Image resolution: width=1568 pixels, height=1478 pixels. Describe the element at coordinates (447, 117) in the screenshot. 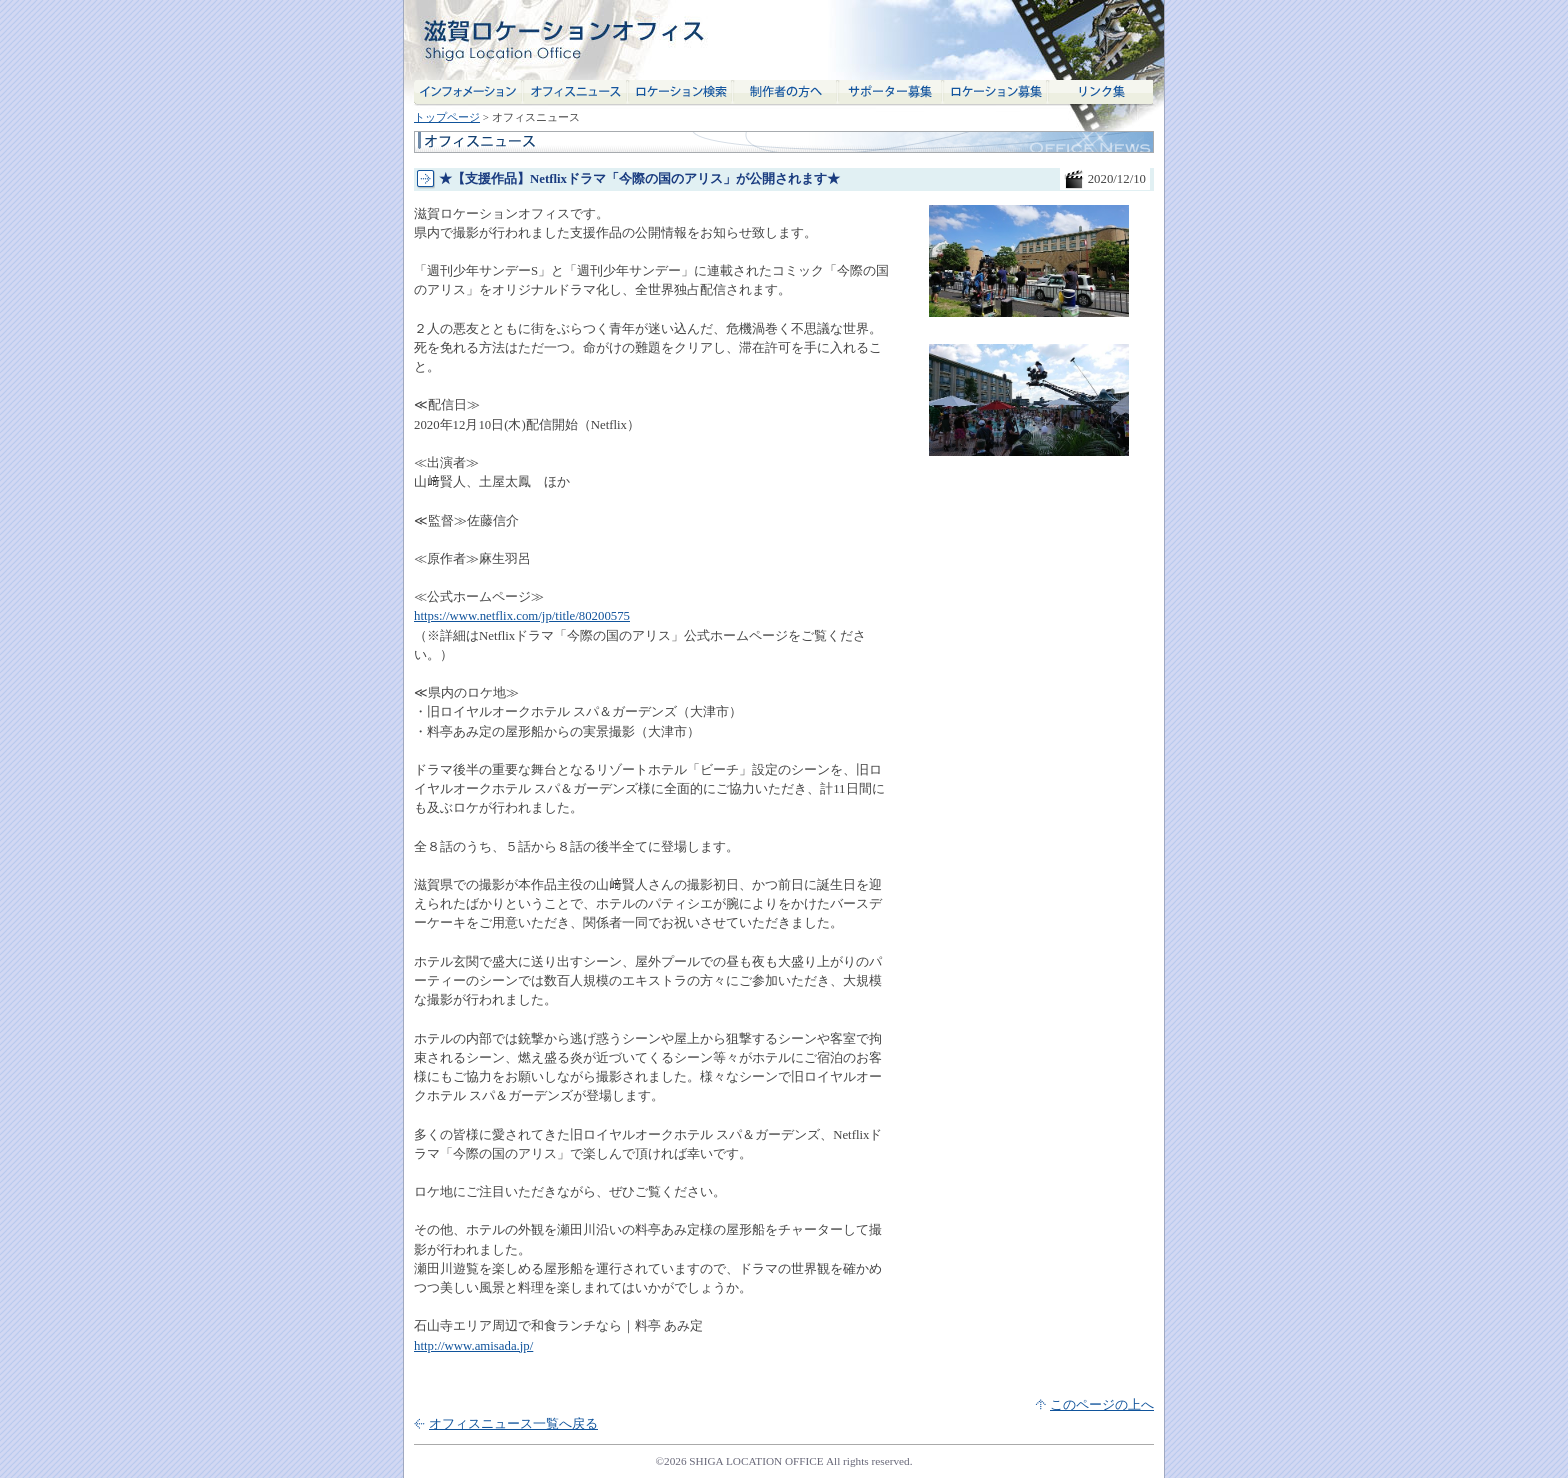

I see `トップページ` at that location.